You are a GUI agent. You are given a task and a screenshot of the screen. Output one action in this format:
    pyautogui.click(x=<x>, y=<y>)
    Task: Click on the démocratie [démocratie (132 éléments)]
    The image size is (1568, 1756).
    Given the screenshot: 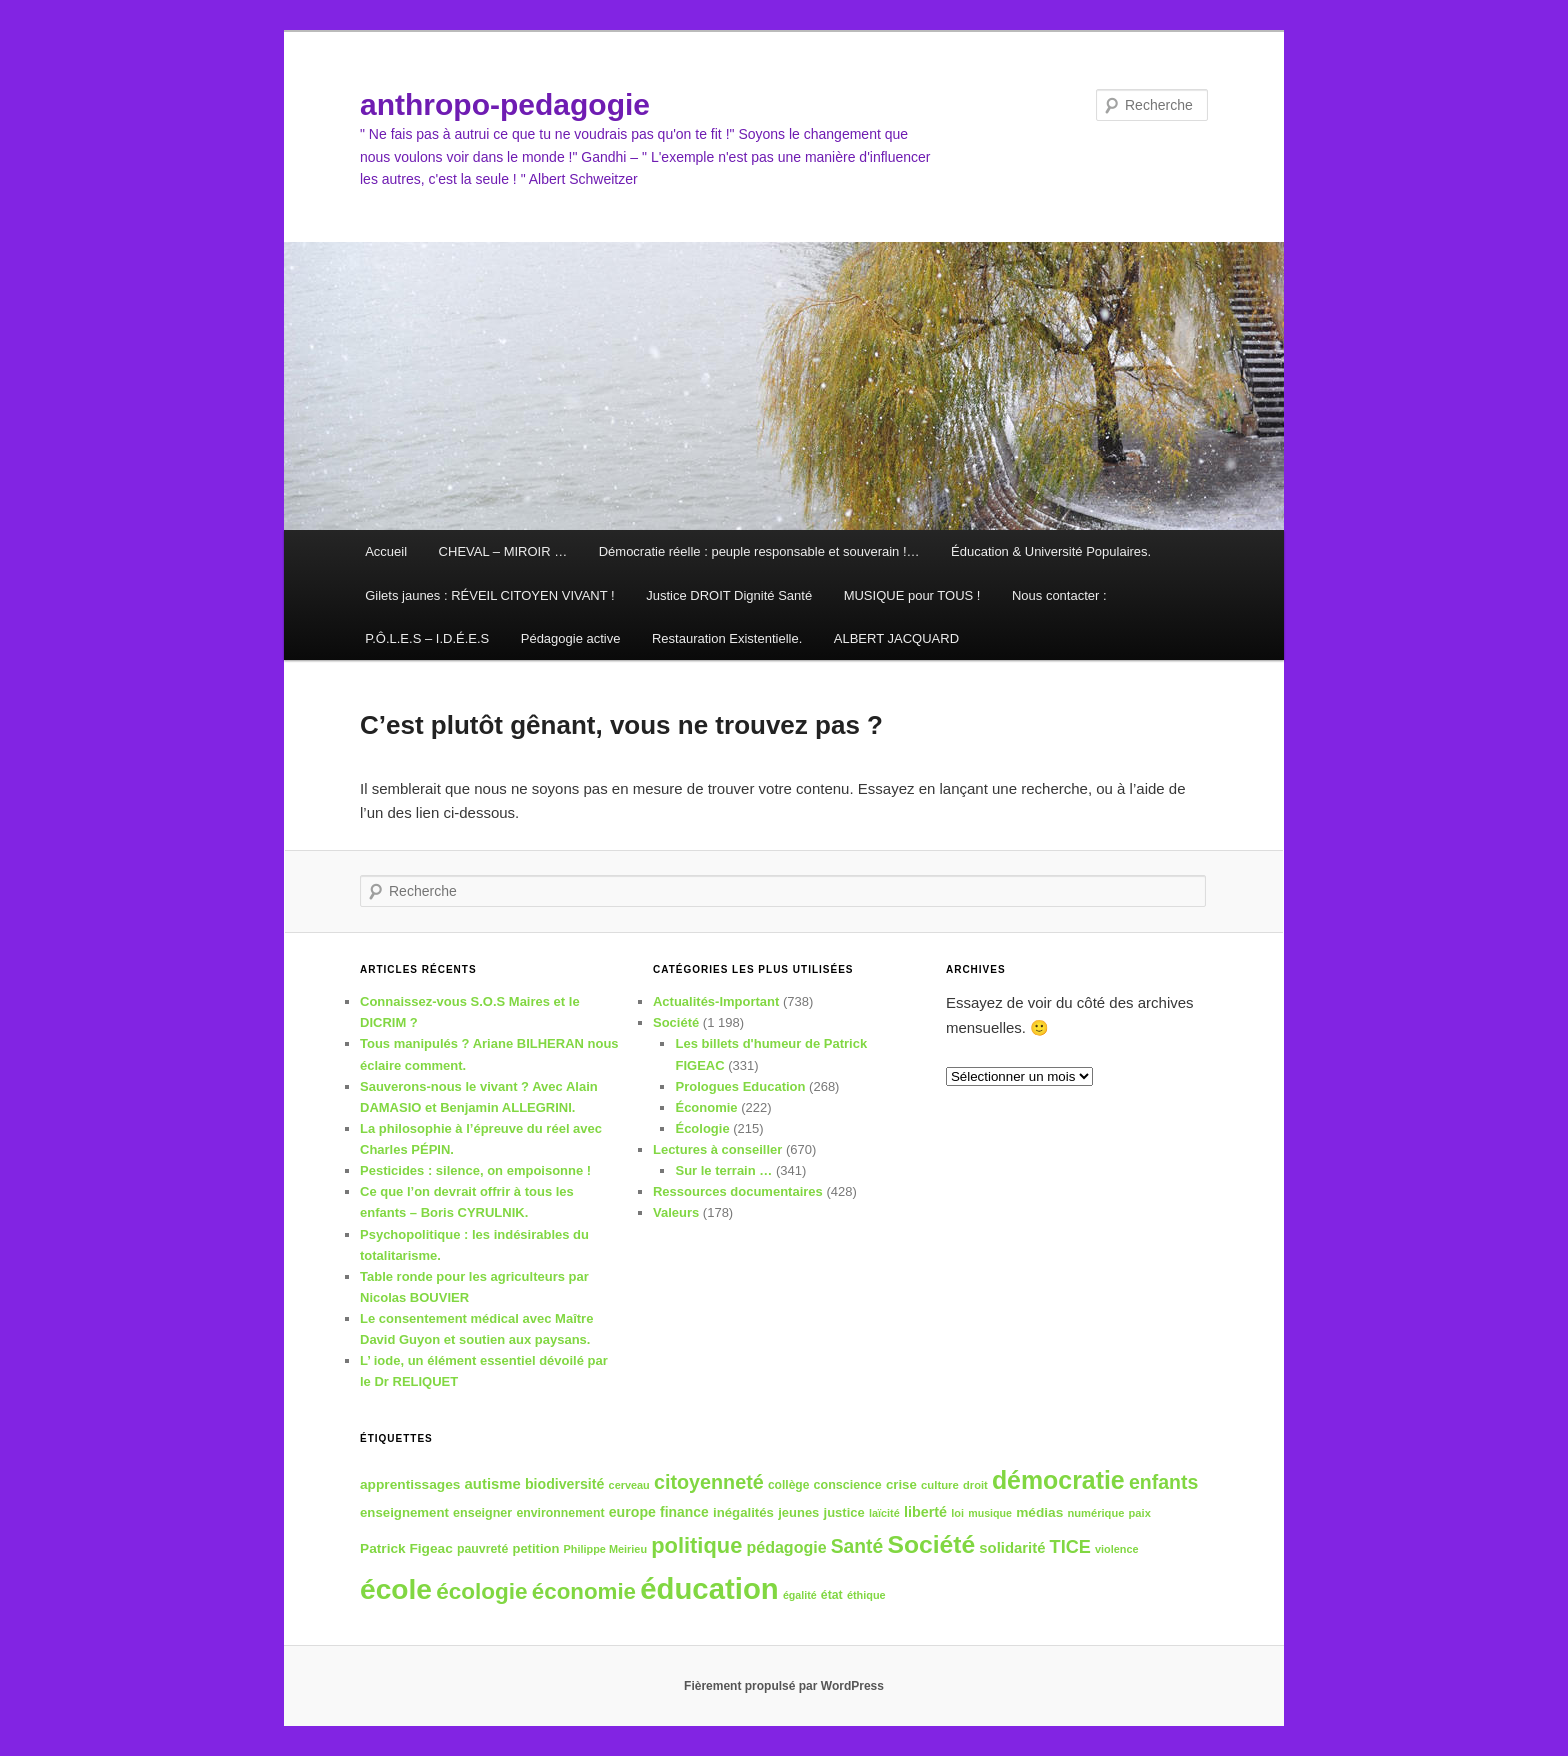 What is the action you would take?
    pyautogui.click(x=1058, y=1480)
    